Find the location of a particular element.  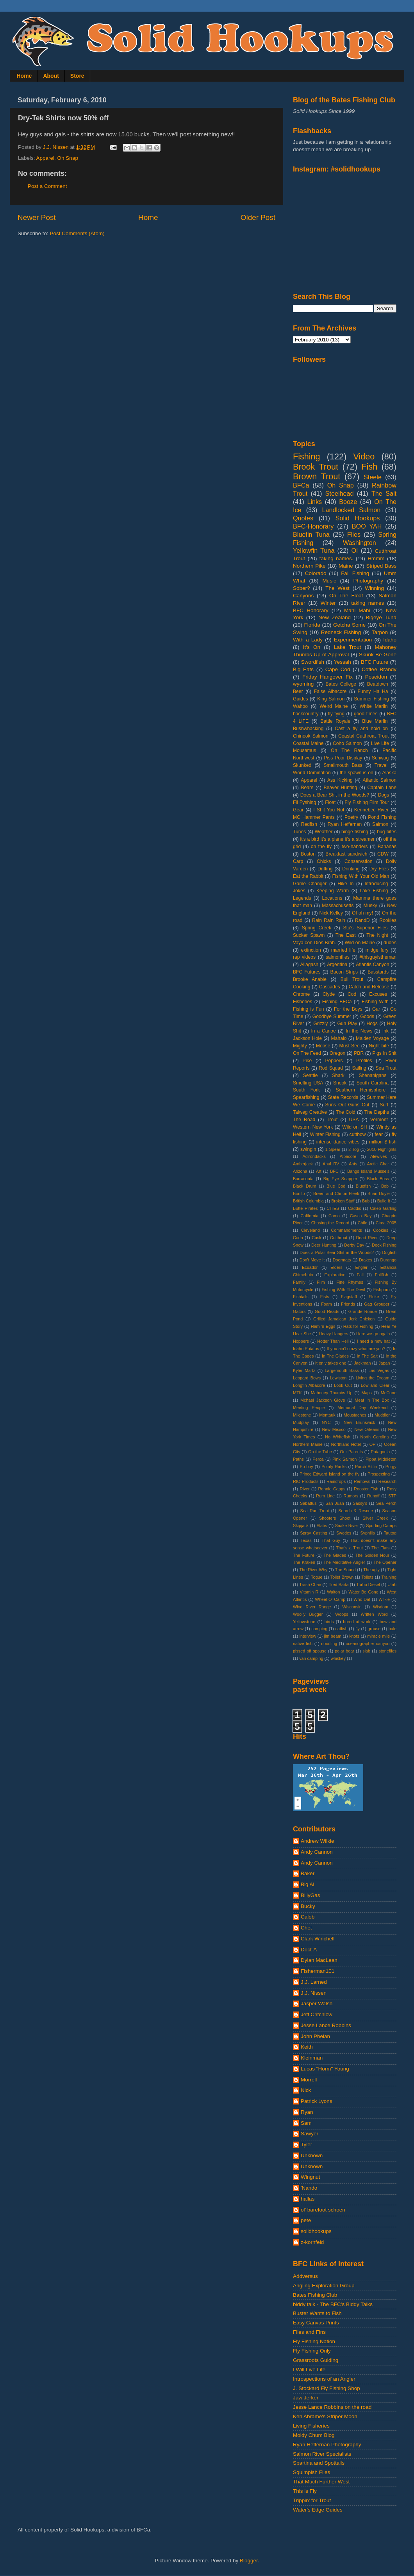

Commandments is located at coordinates (346, 1230).